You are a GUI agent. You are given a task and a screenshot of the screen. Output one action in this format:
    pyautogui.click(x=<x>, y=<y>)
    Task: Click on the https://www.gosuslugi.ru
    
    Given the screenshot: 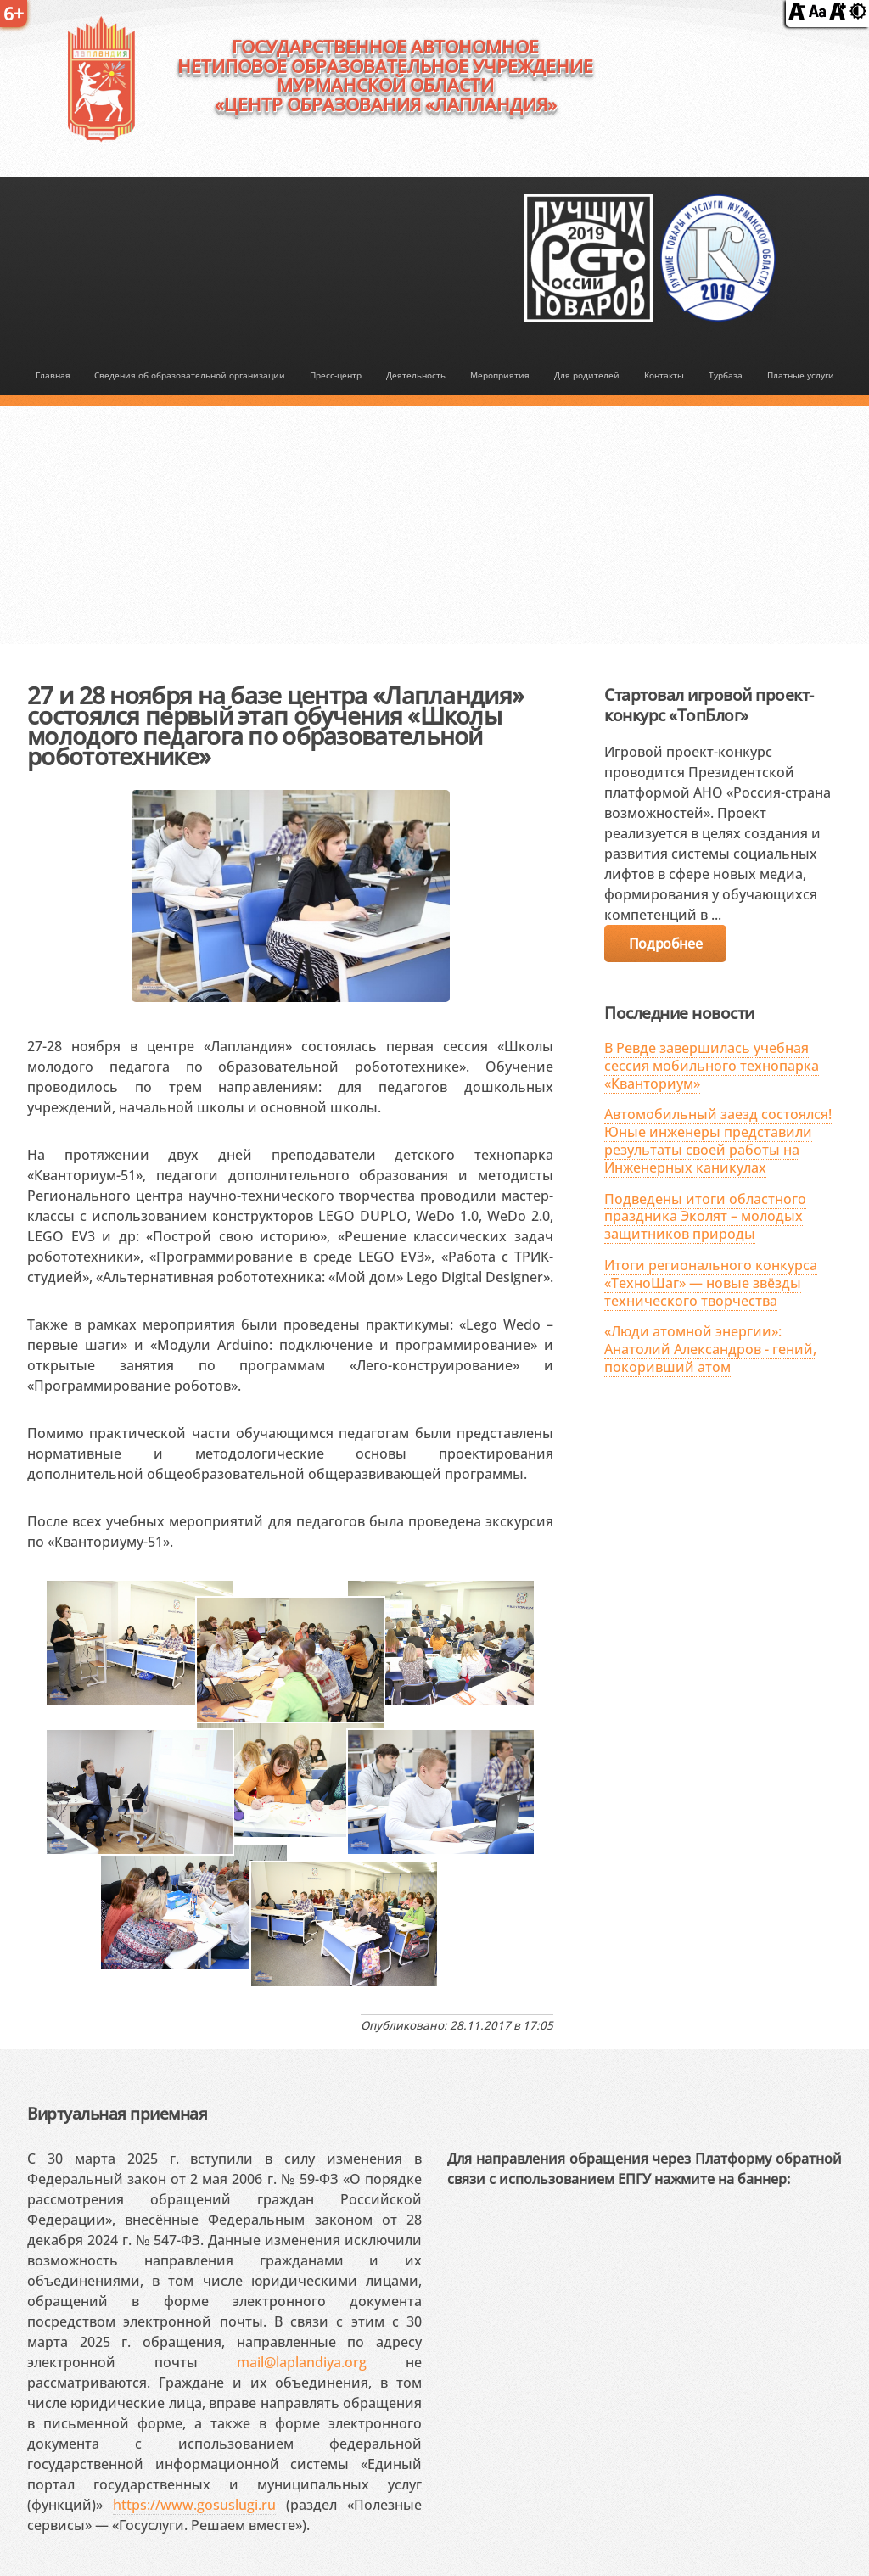 What is the action you would take?
    pyautogui.click(x=194, y=2504)
    